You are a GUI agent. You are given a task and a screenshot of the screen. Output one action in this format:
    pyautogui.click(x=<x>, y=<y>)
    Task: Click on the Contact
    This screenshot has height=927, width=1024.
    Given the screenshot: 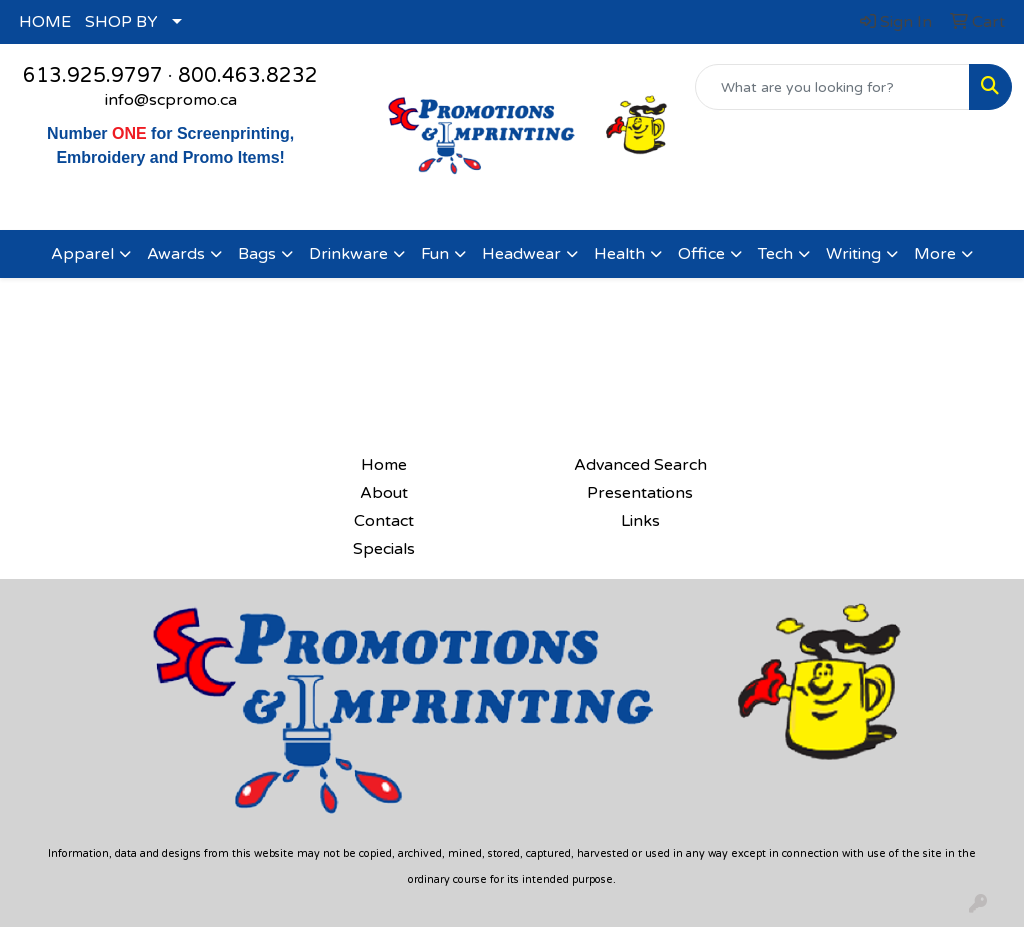 What is the action you would take?
    pyautogui.click(x=384, y=521)
    